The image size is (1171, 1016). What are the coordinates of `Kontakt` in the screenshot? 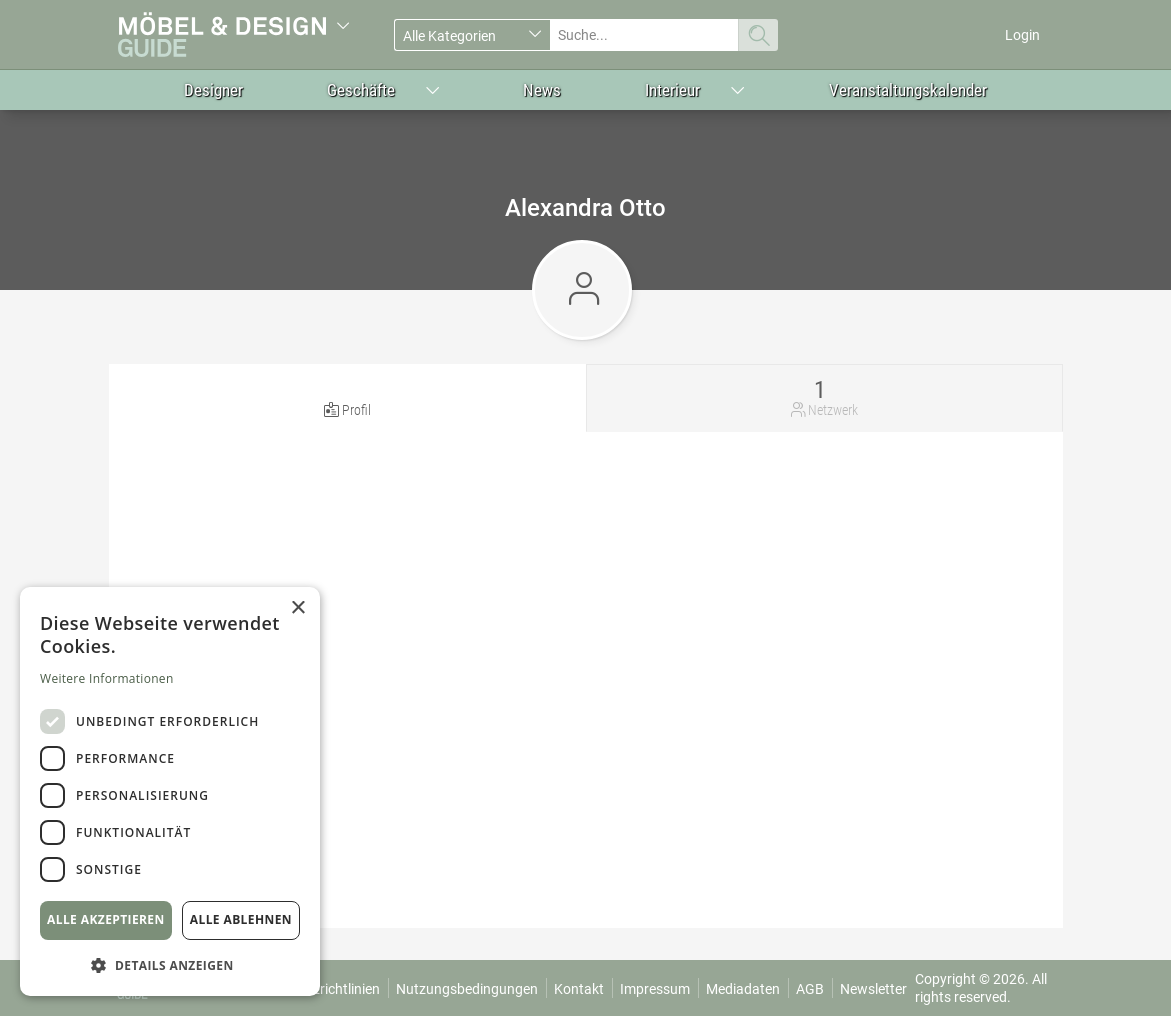 It's located at (579, 989).